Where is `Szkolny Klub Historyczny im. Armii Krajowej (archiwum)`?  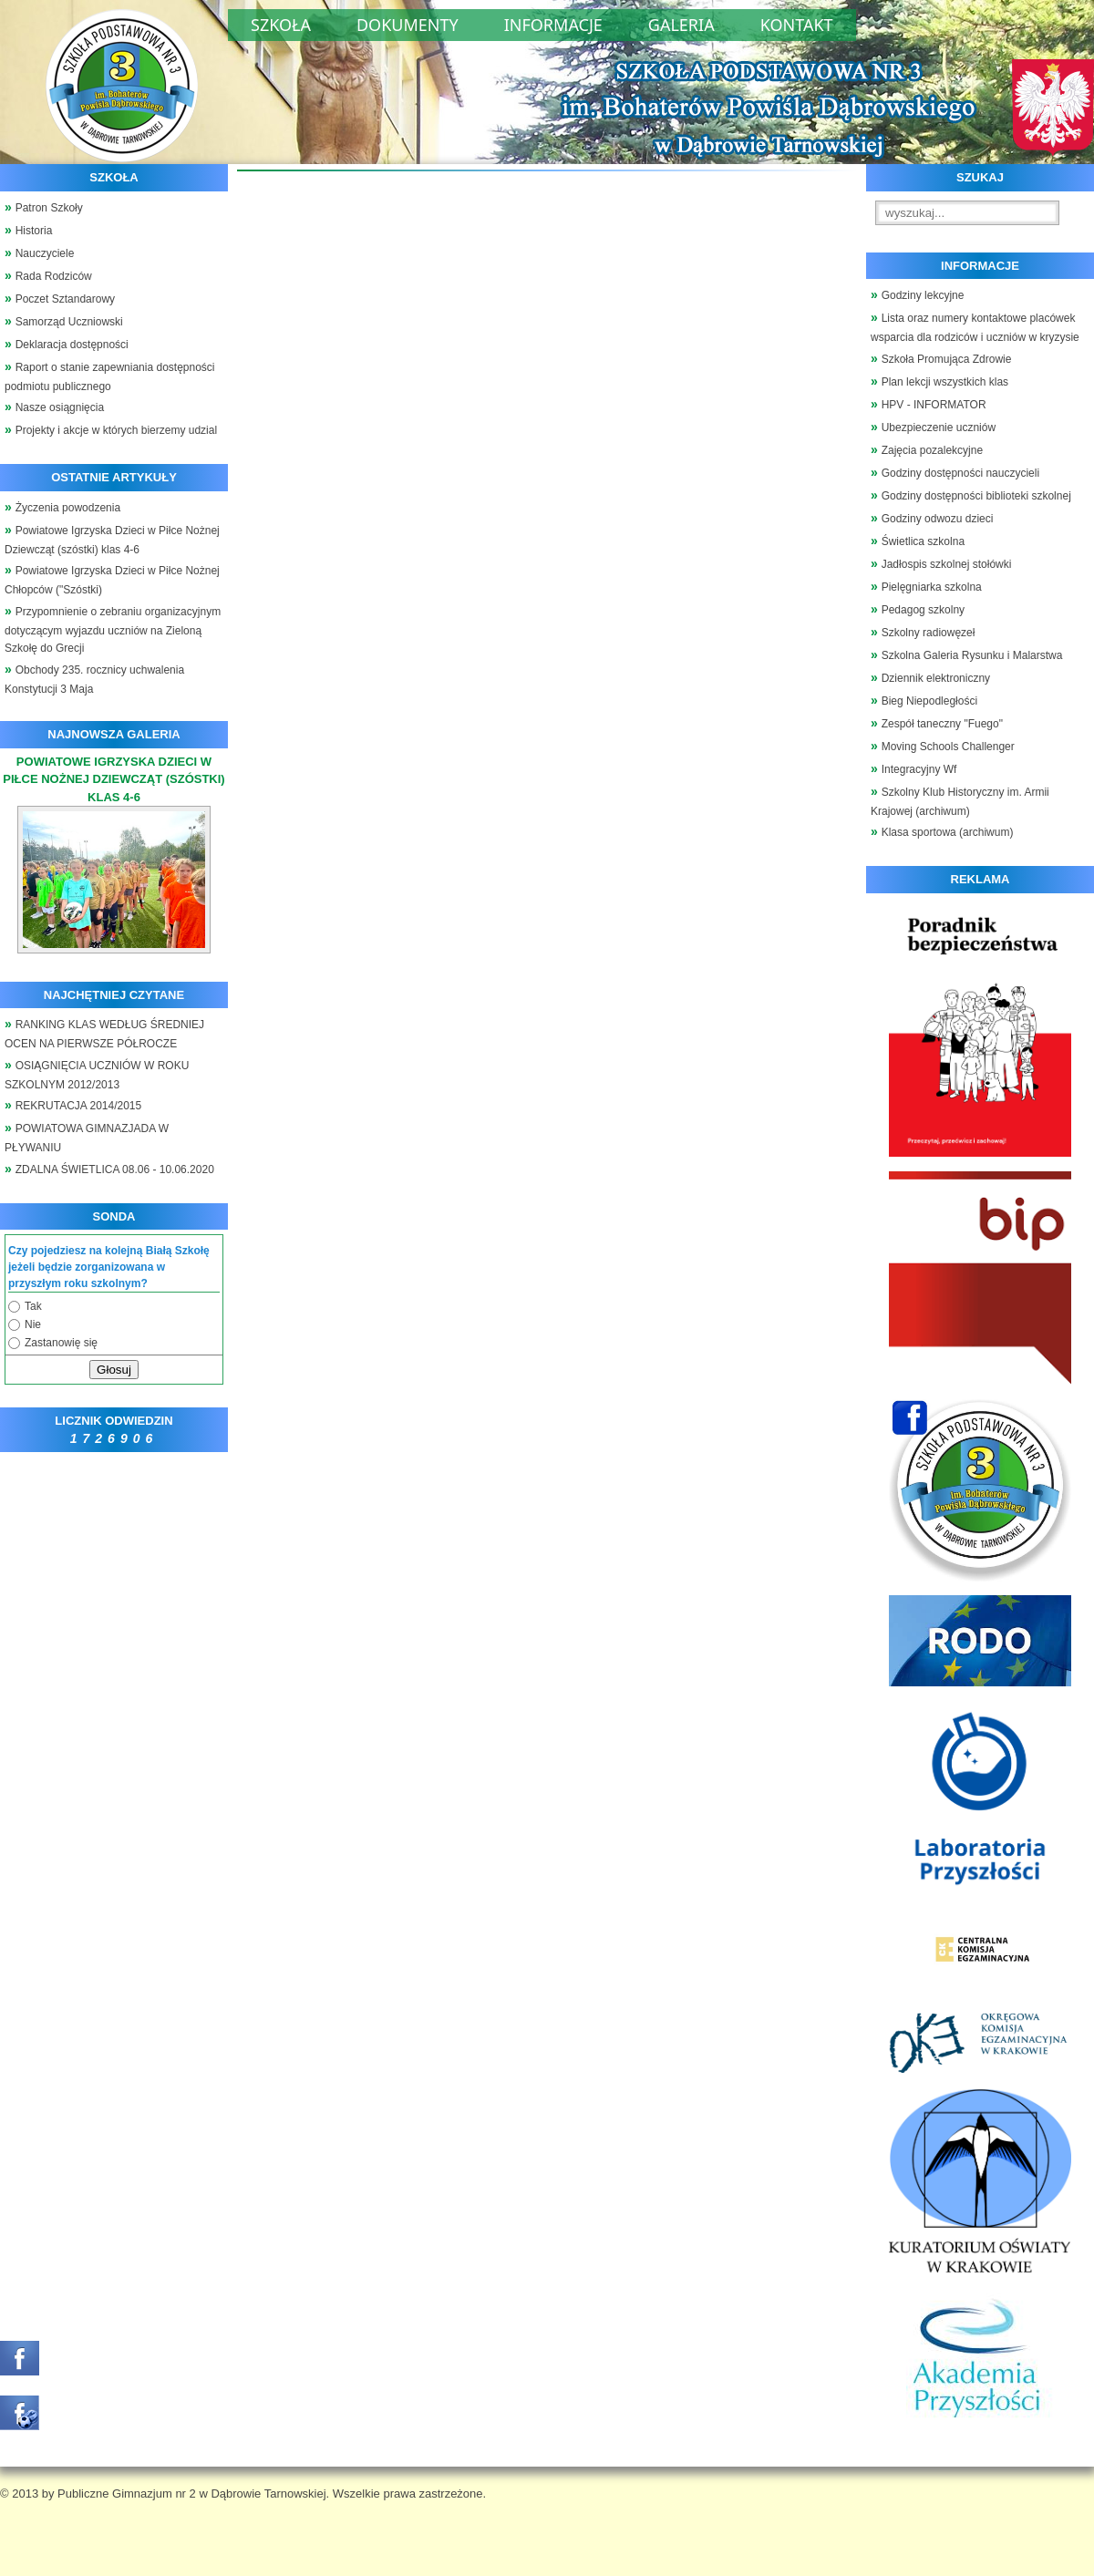
Szkolny Klub Historyczny im. Armii Krajowej (archiwum) is located at coordinates (960, 802).